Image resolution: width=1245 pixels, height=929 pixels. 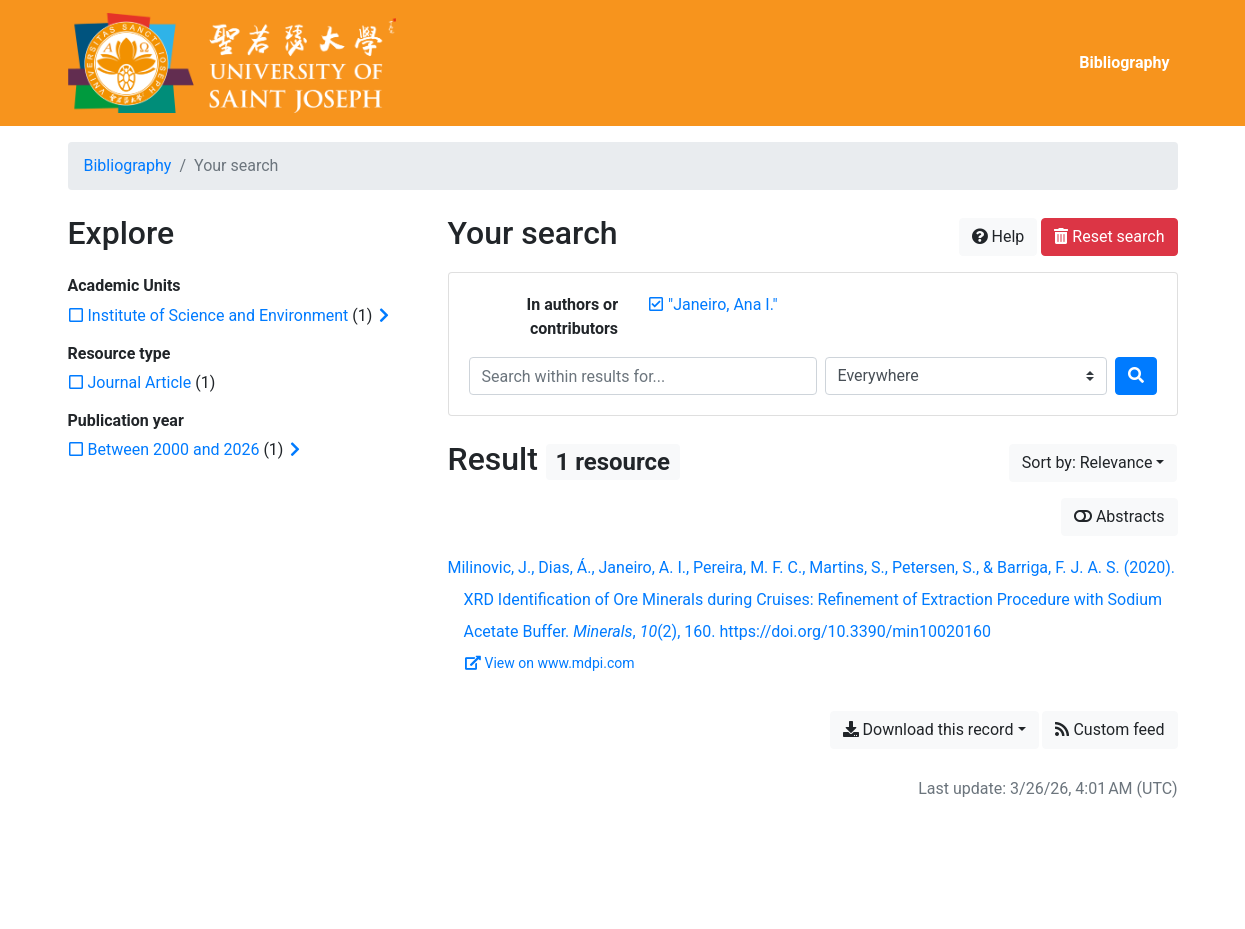 What do you see at coordinates (174, 449) in the screenshot?
I see `[Add the 'Between 2000 and 2026' filter]` at bounding box center [174, 449].